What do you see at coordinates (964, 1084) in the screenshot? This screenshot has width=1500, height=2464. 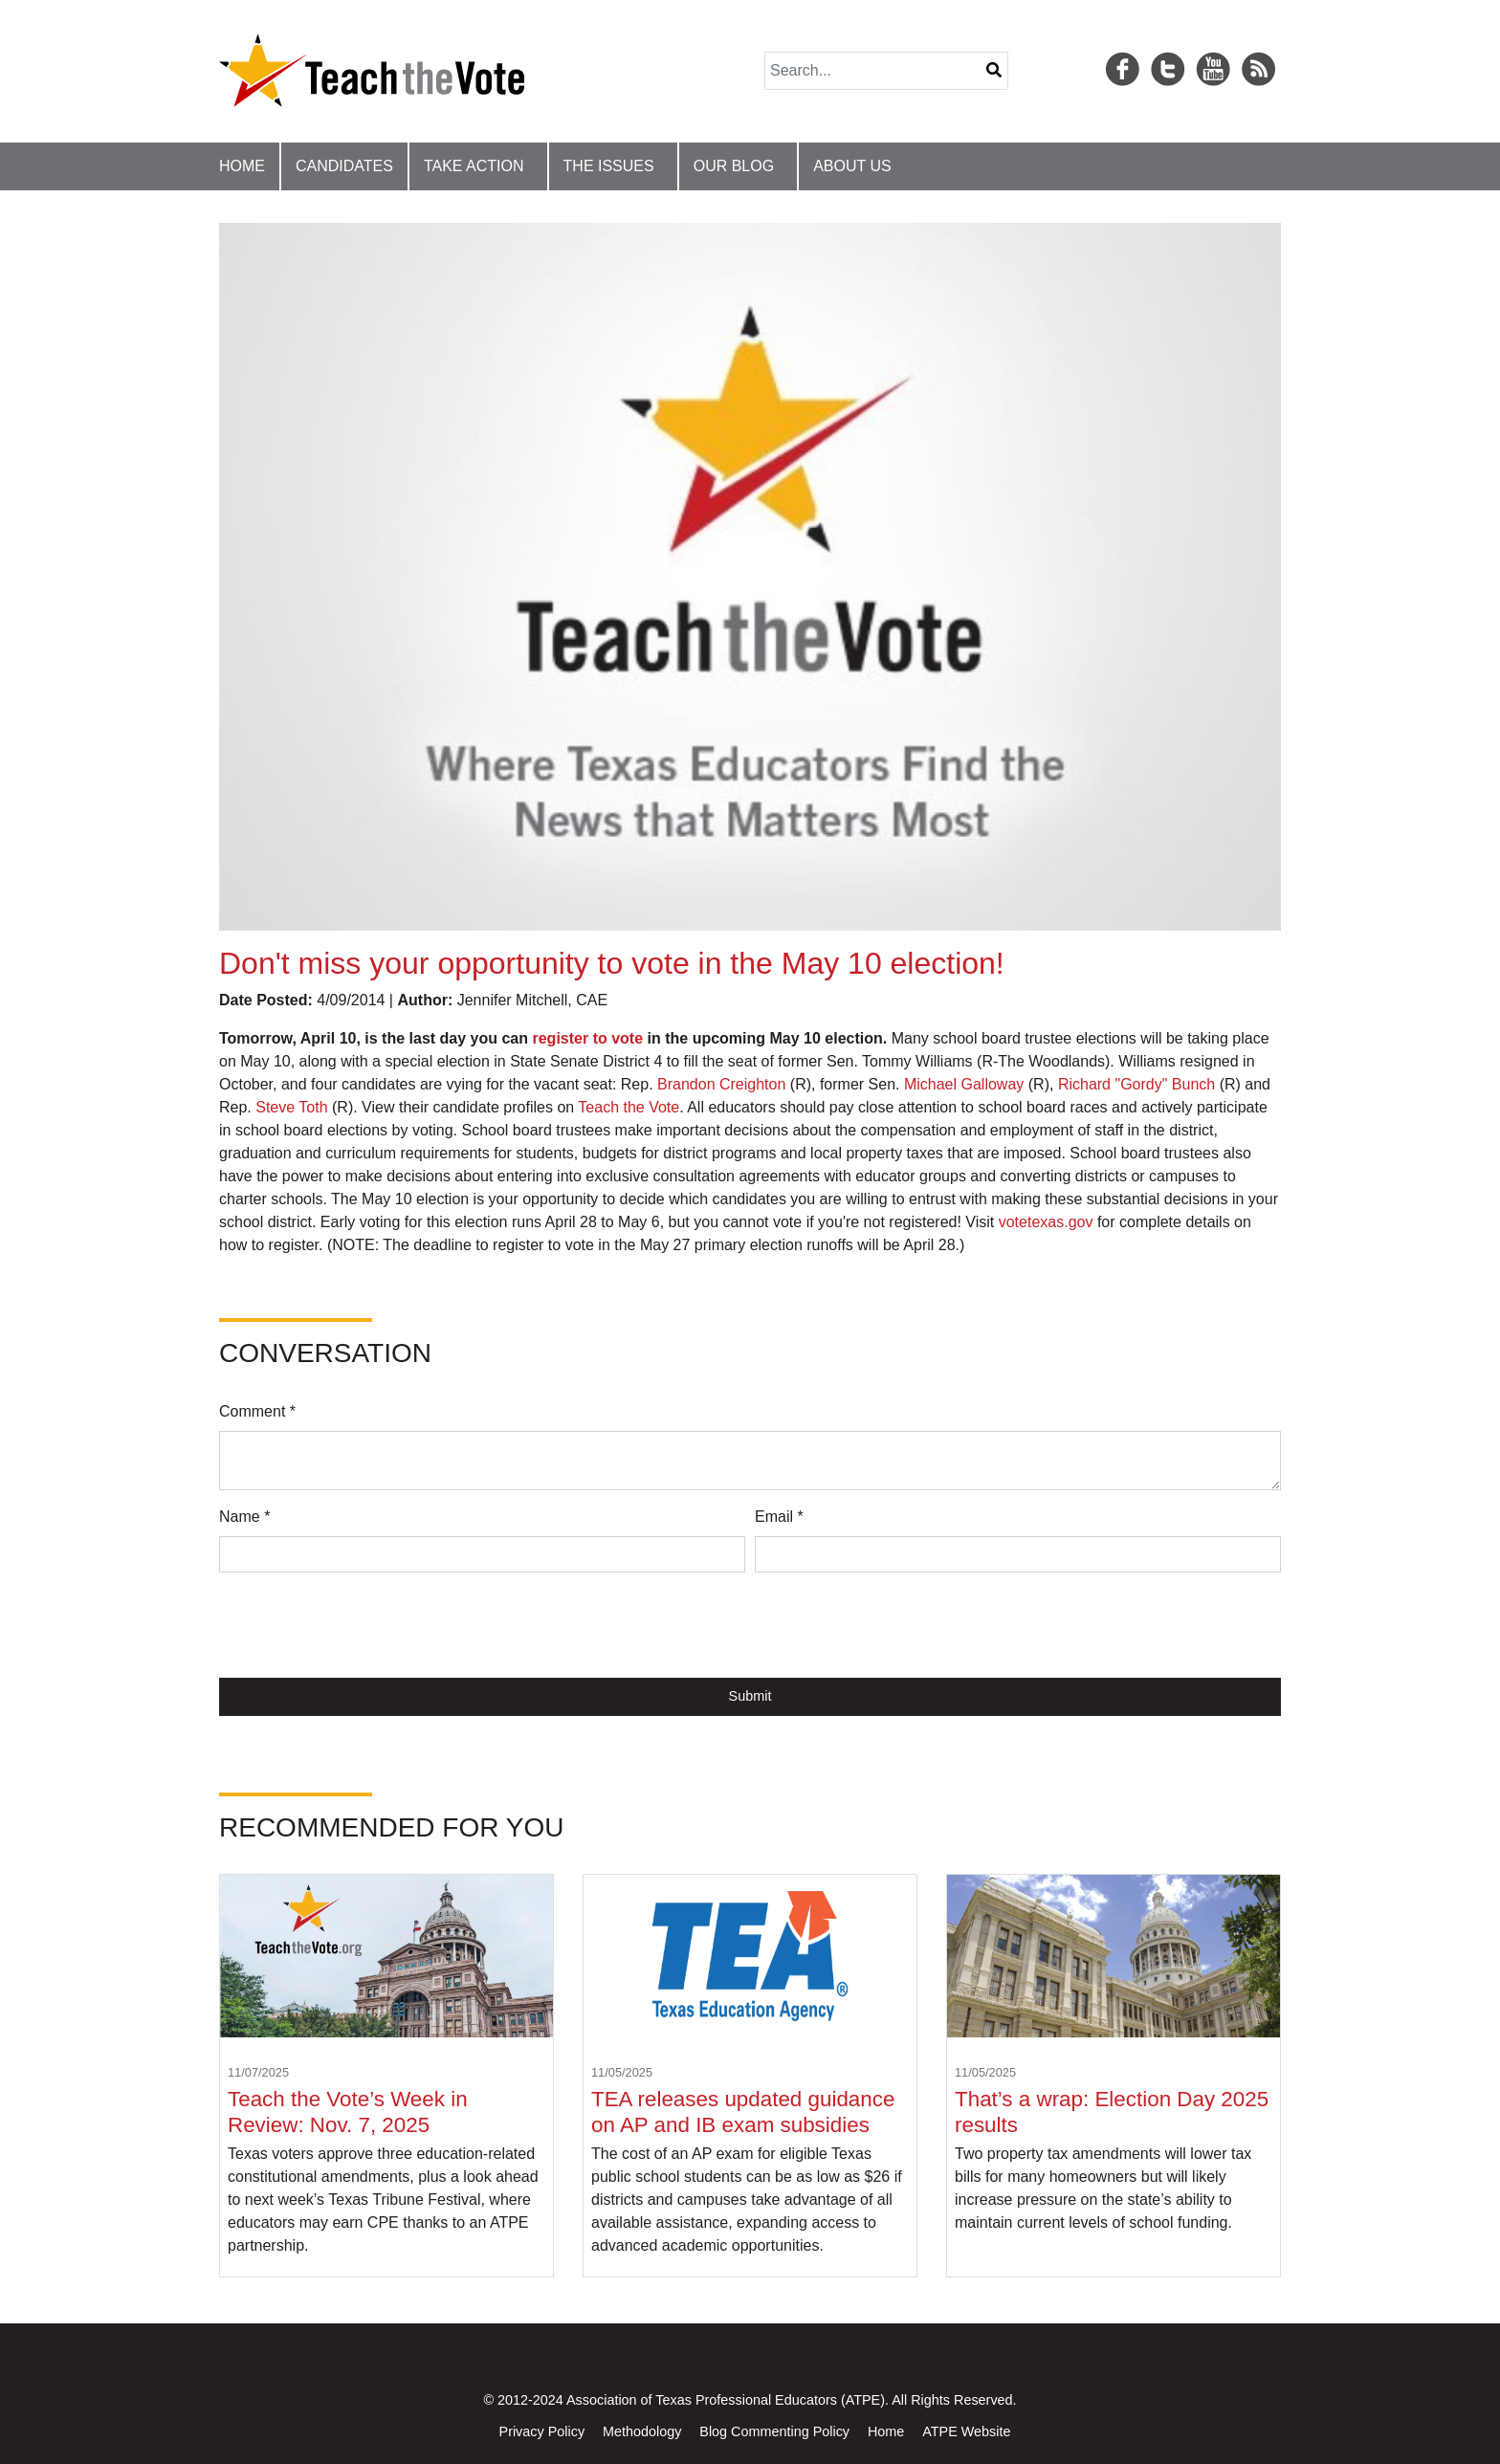 I see `Michael Galloway` at bounding box center [964, 1084].